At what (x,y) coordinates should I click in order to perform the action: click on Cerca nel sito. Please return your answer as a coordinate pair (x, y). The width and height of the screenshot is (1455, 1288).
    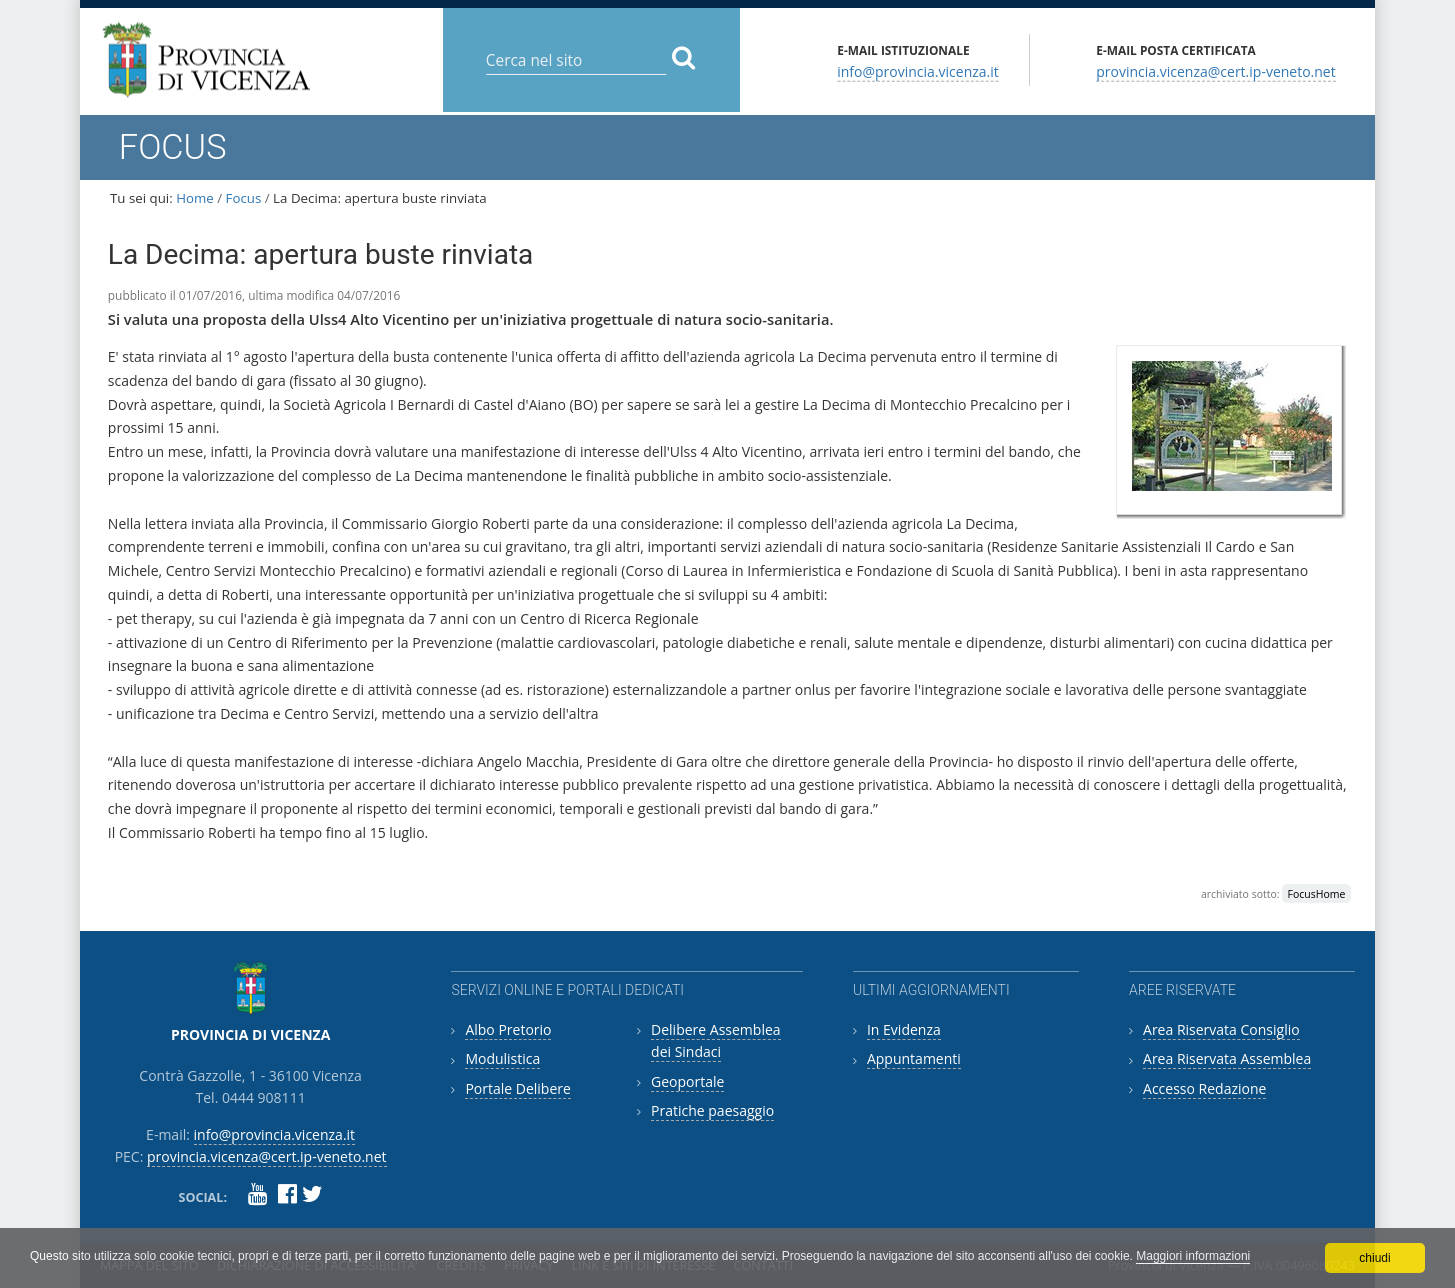
    Looking at the image, I should click on (484, 44).